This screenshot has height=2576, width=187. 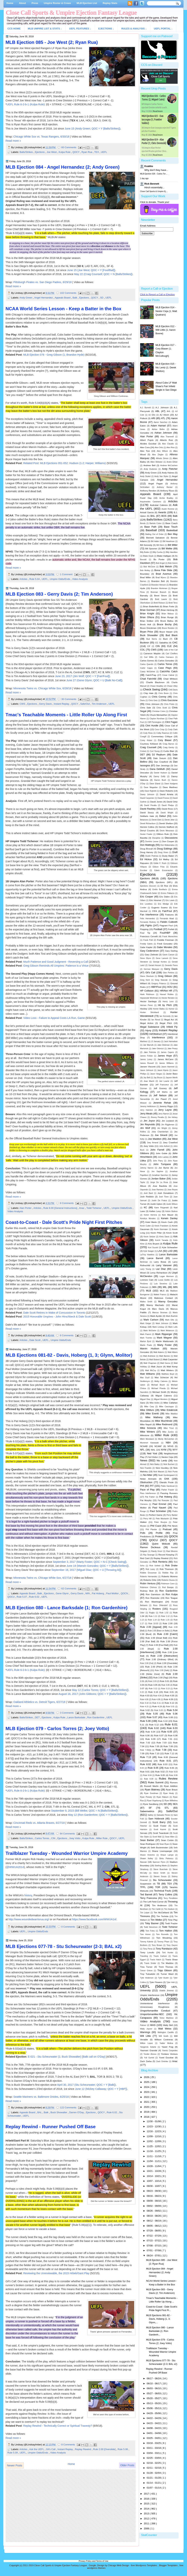 What do you see at coordinates (98, 1593) in the screenshot?
I see `Pat Hoberg` at bounding box center [98, 1593].